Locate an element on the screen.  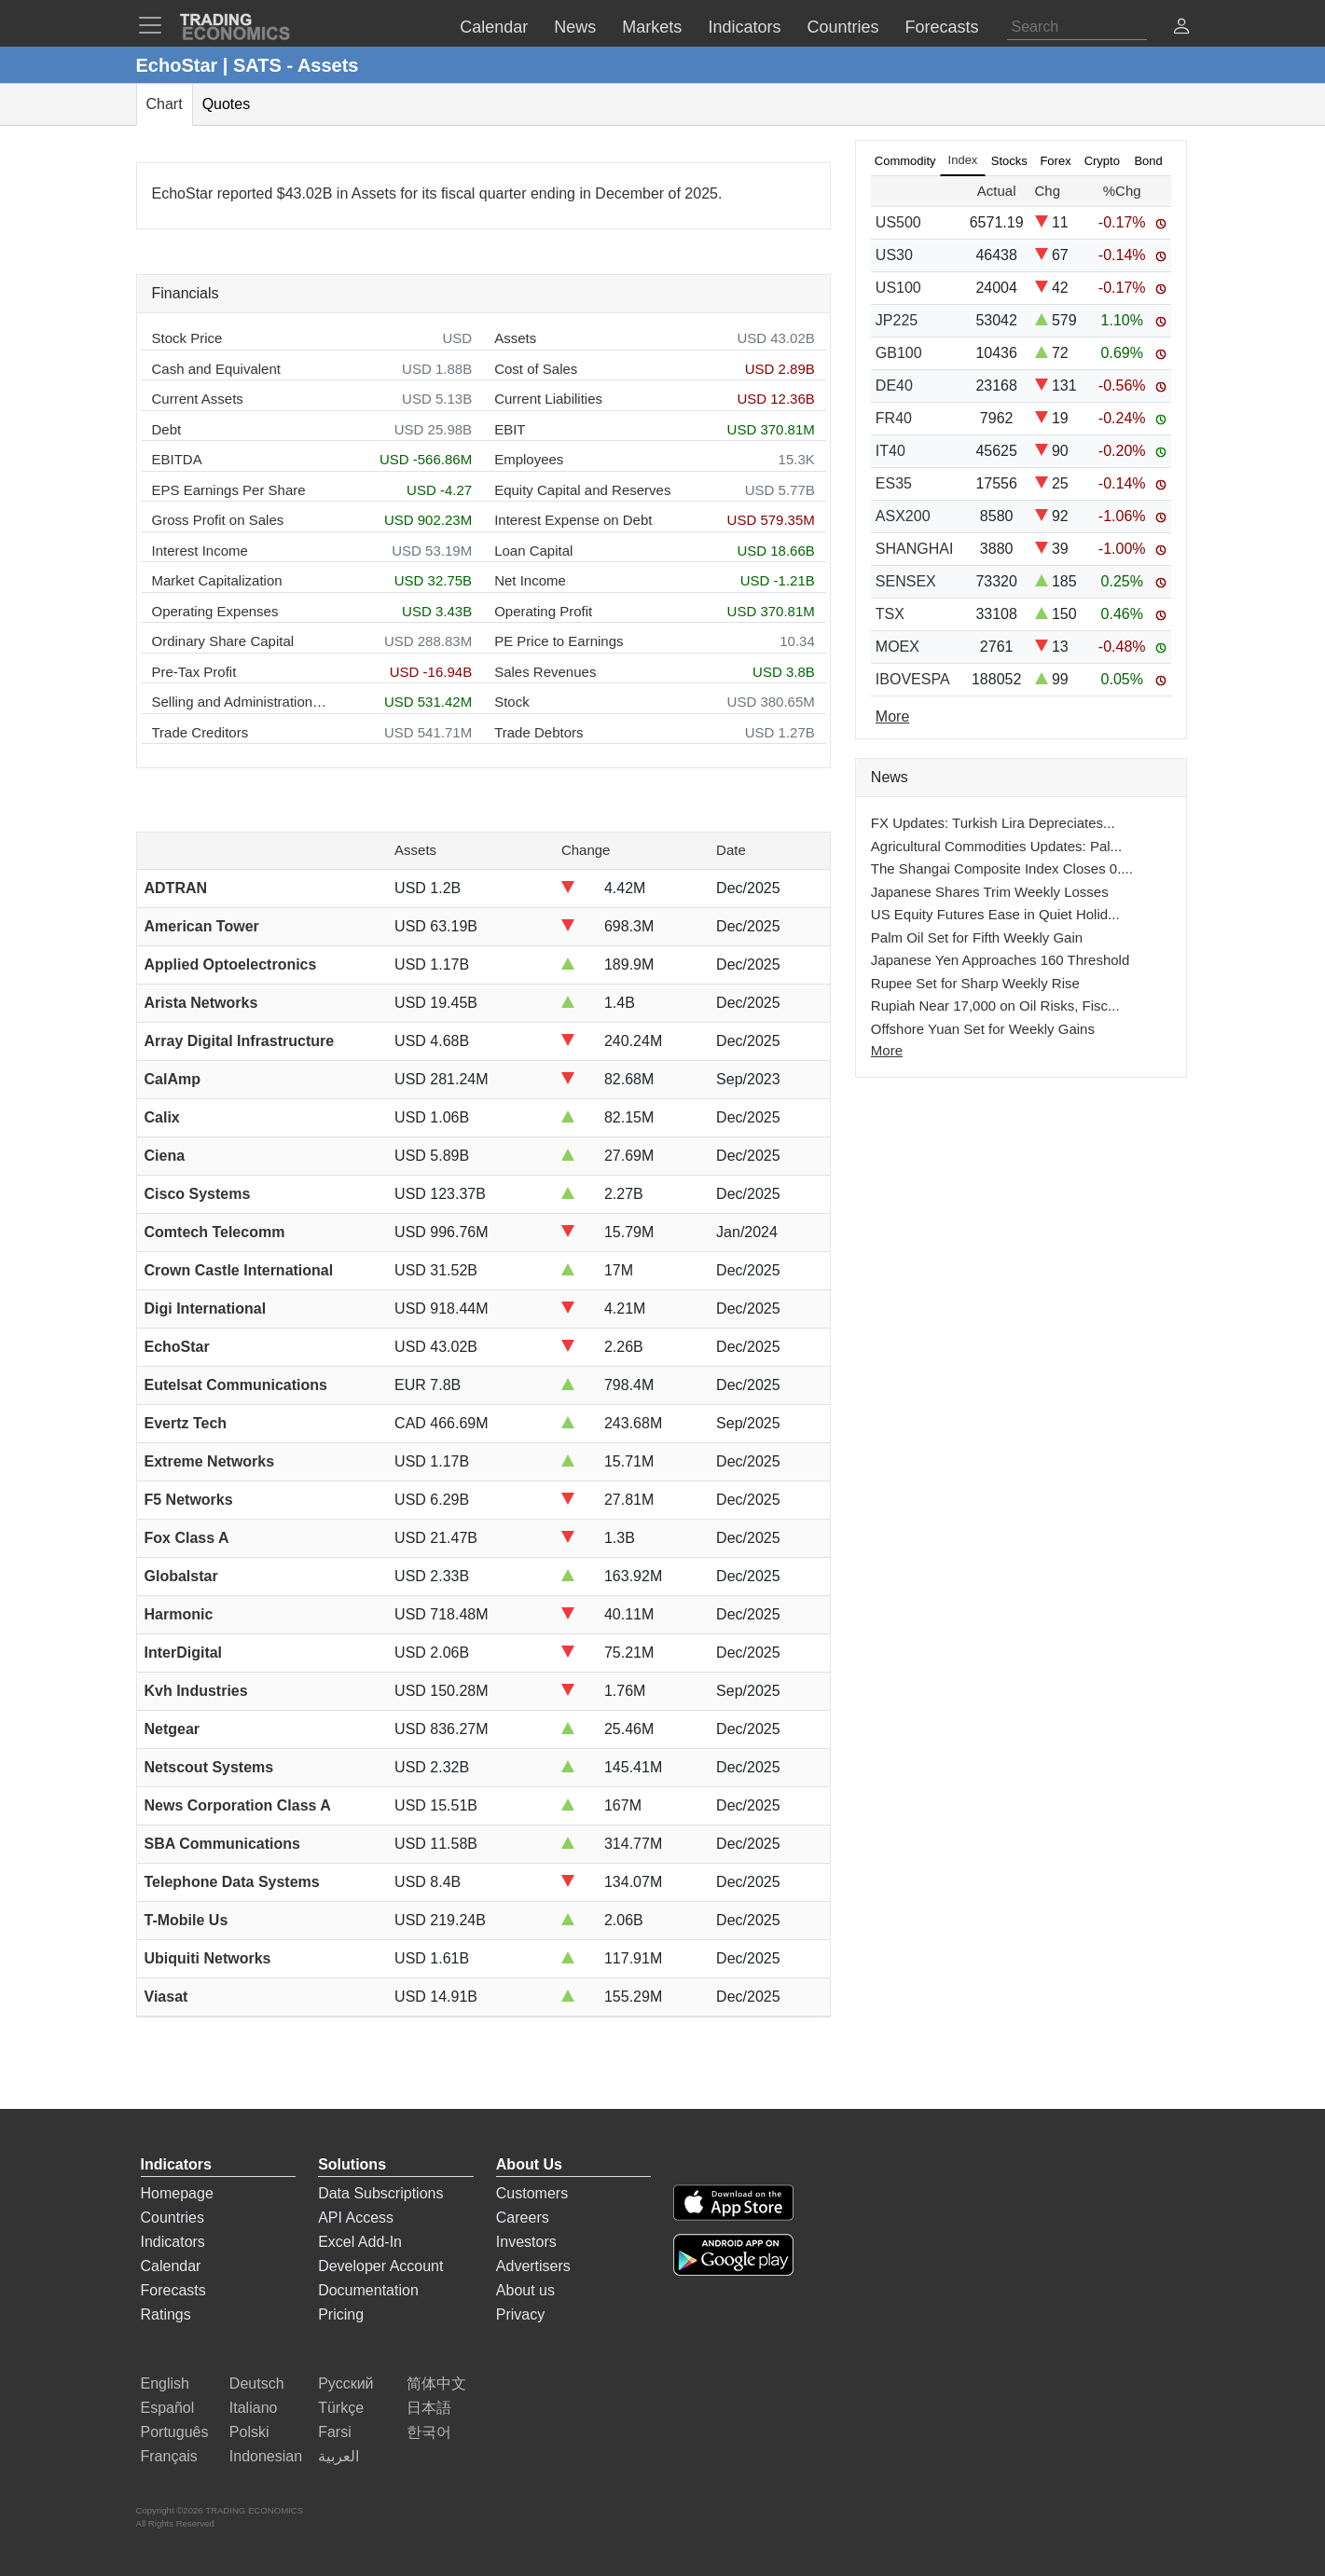
Customers is located at coordinates (532, 2193).